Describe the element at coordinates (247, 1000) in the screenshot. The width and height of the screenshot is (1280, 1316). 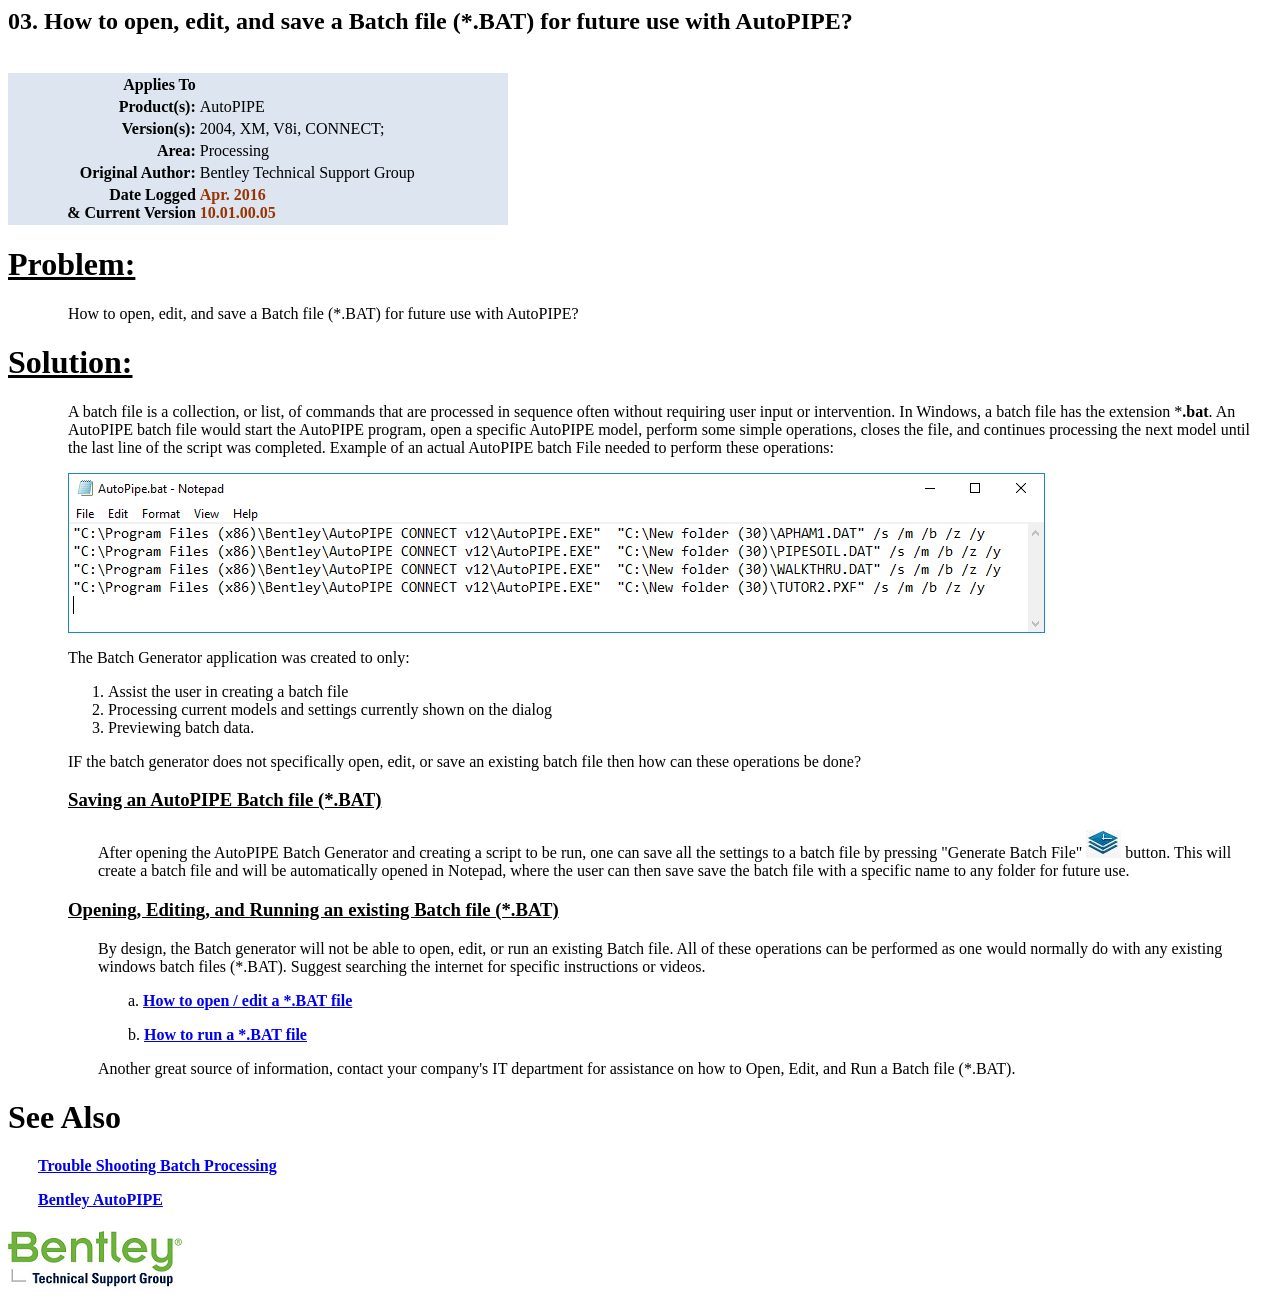
I see `How to open / edit a *.BAT file` at that location.